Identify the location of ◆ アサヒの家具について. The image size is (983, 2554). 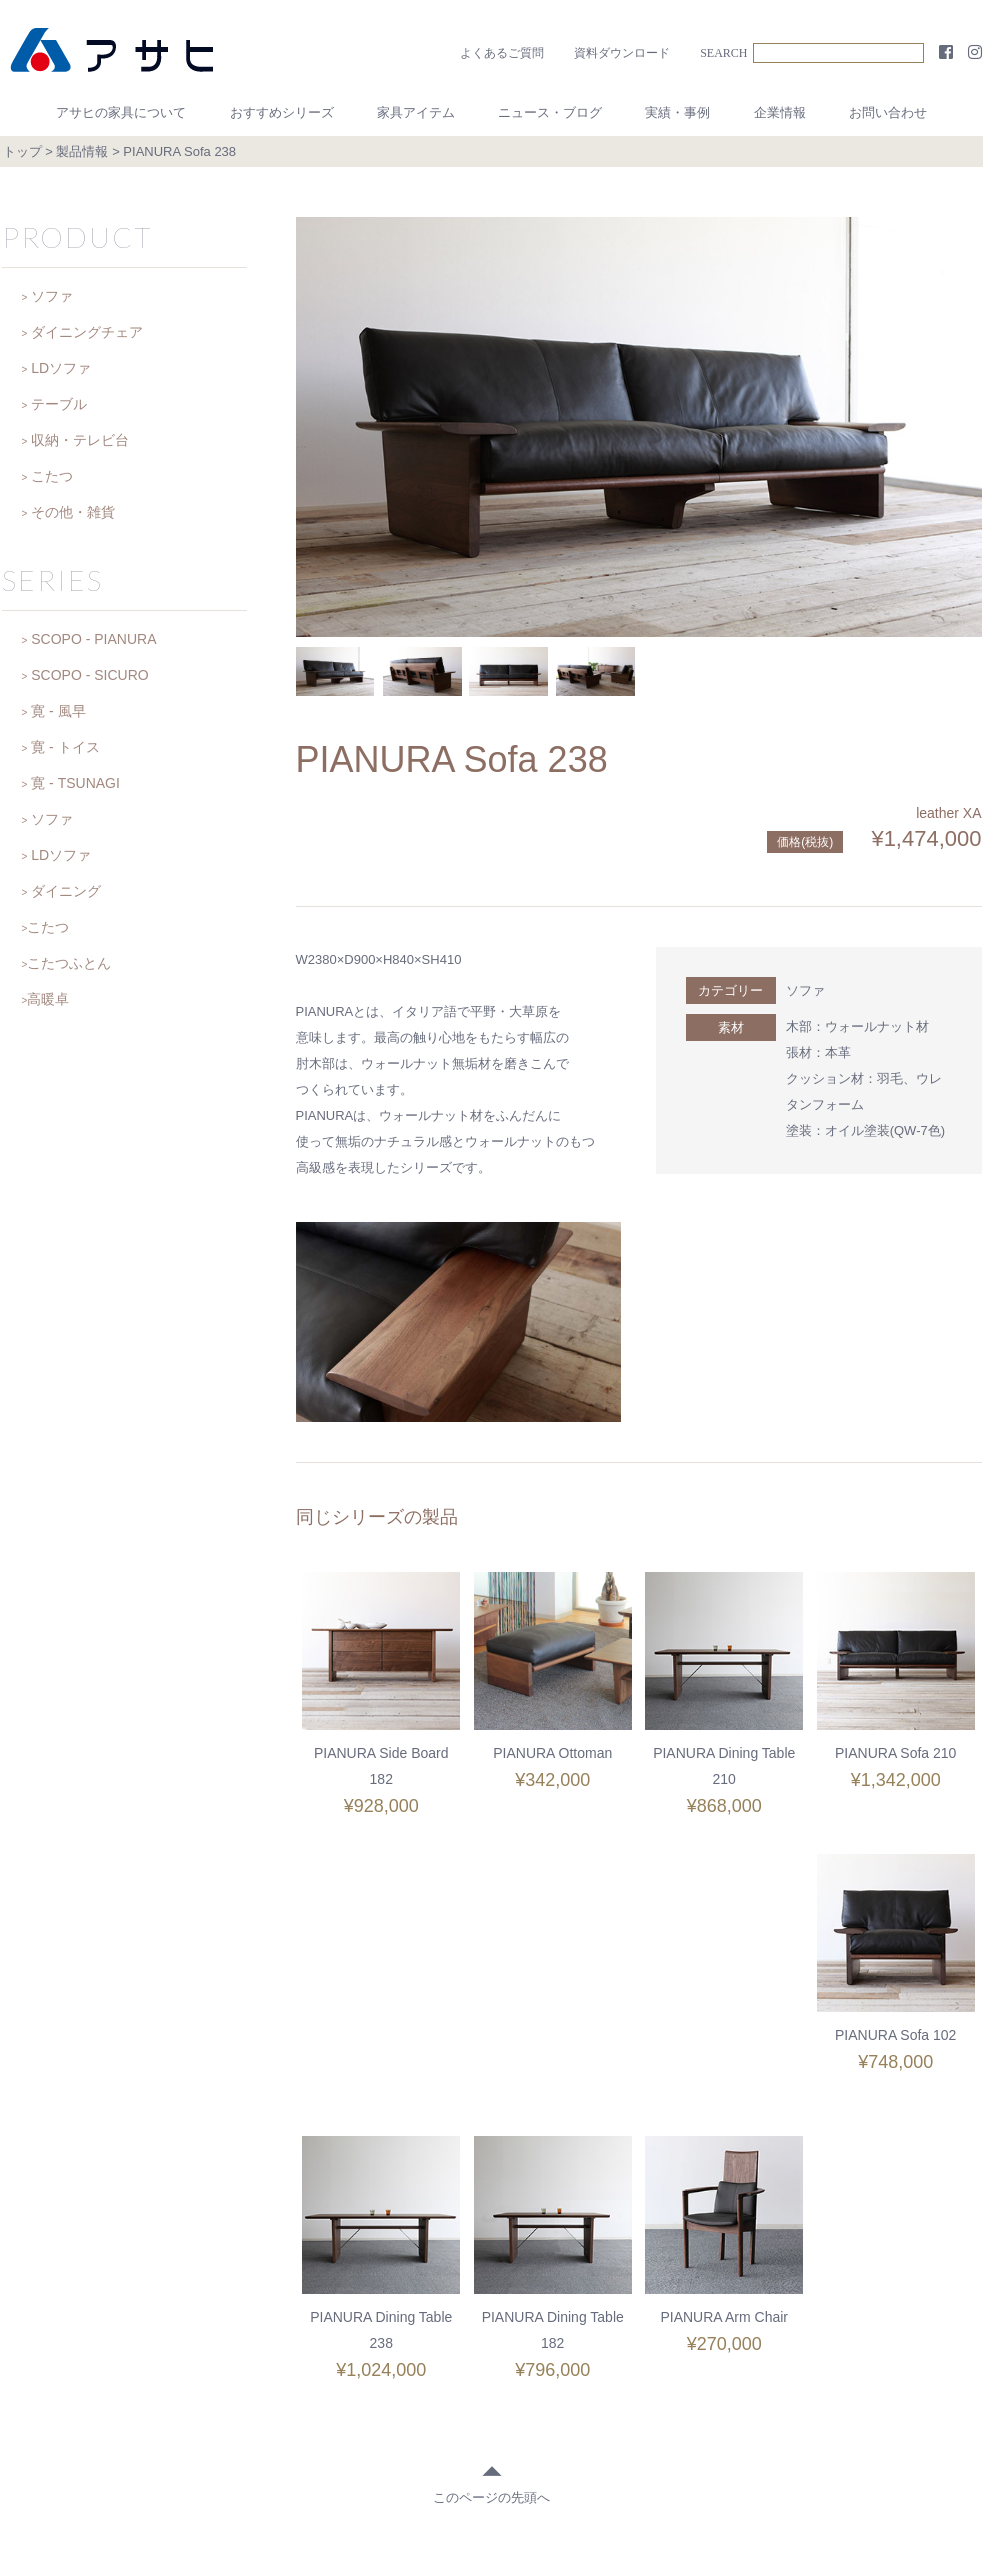
(215, 2407).